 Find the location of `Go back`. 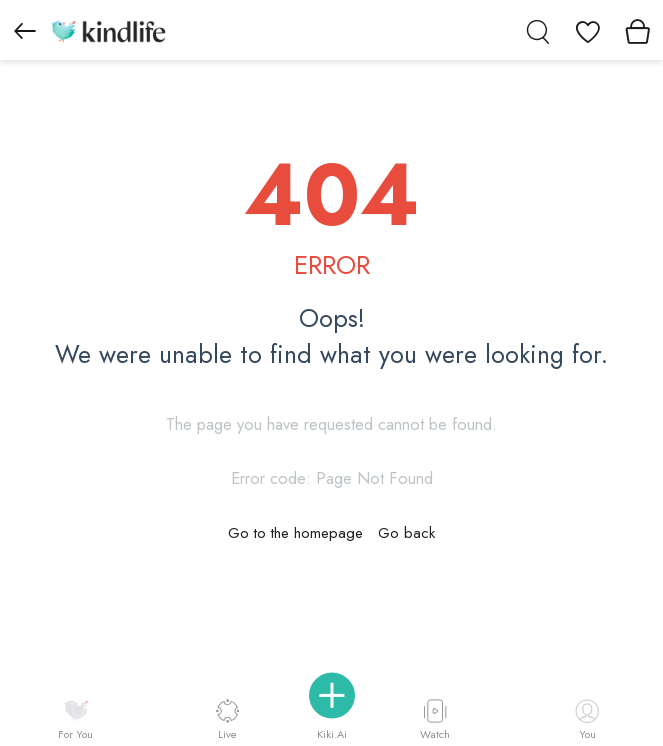

Go back is located at coordinates (406, 533).